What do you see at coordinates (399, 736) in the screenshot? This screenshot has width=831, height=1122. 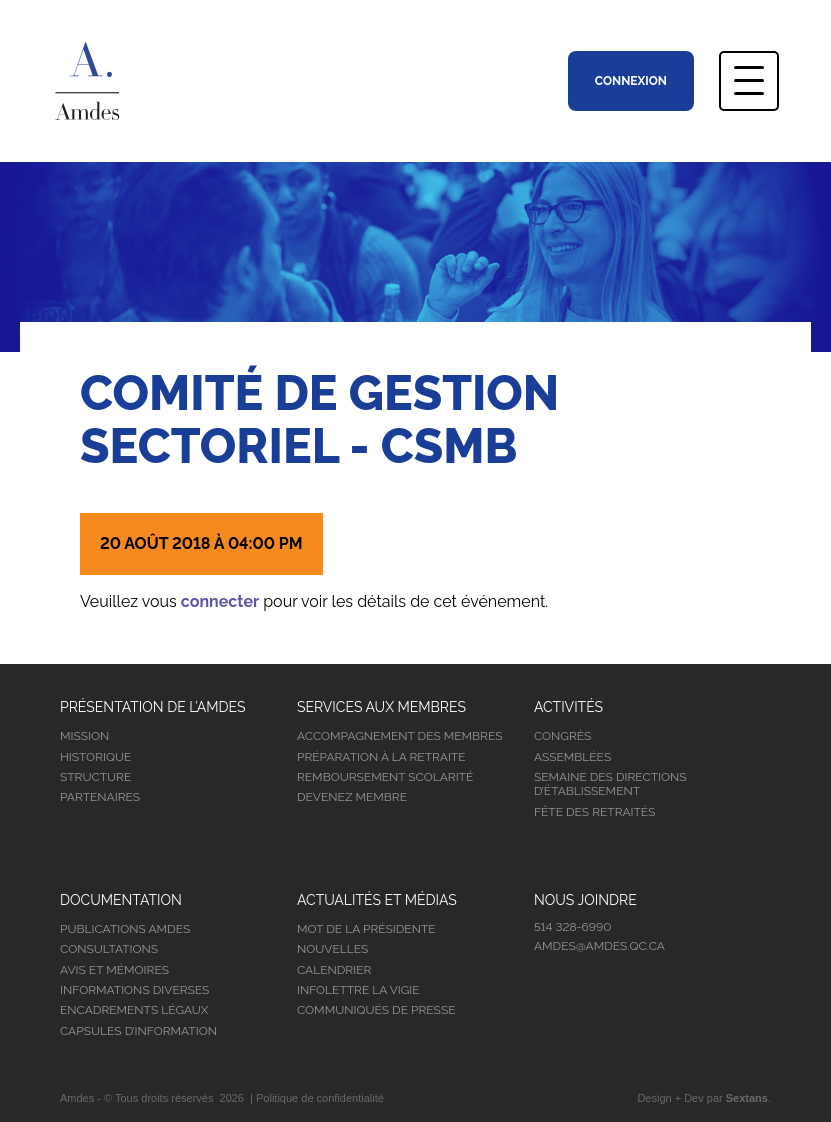 I see `Accompagnement des membres` at bounding box center [399, 736].